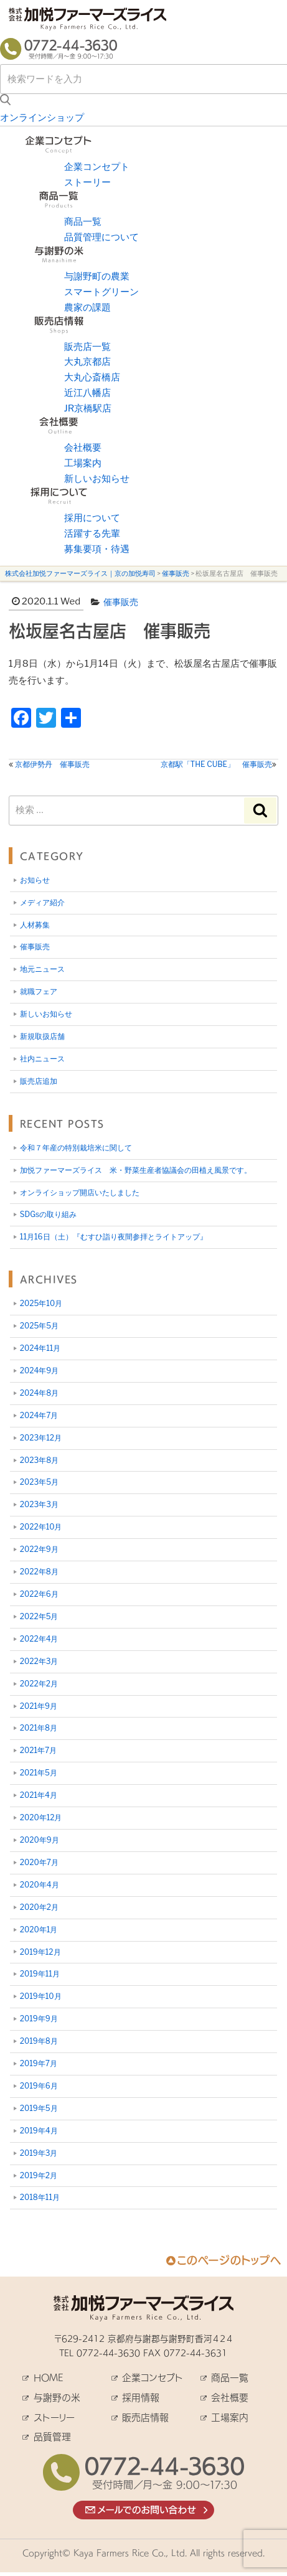 The image size is (287, 2576). I want to click on 2022年6月, so click(39, 1594).